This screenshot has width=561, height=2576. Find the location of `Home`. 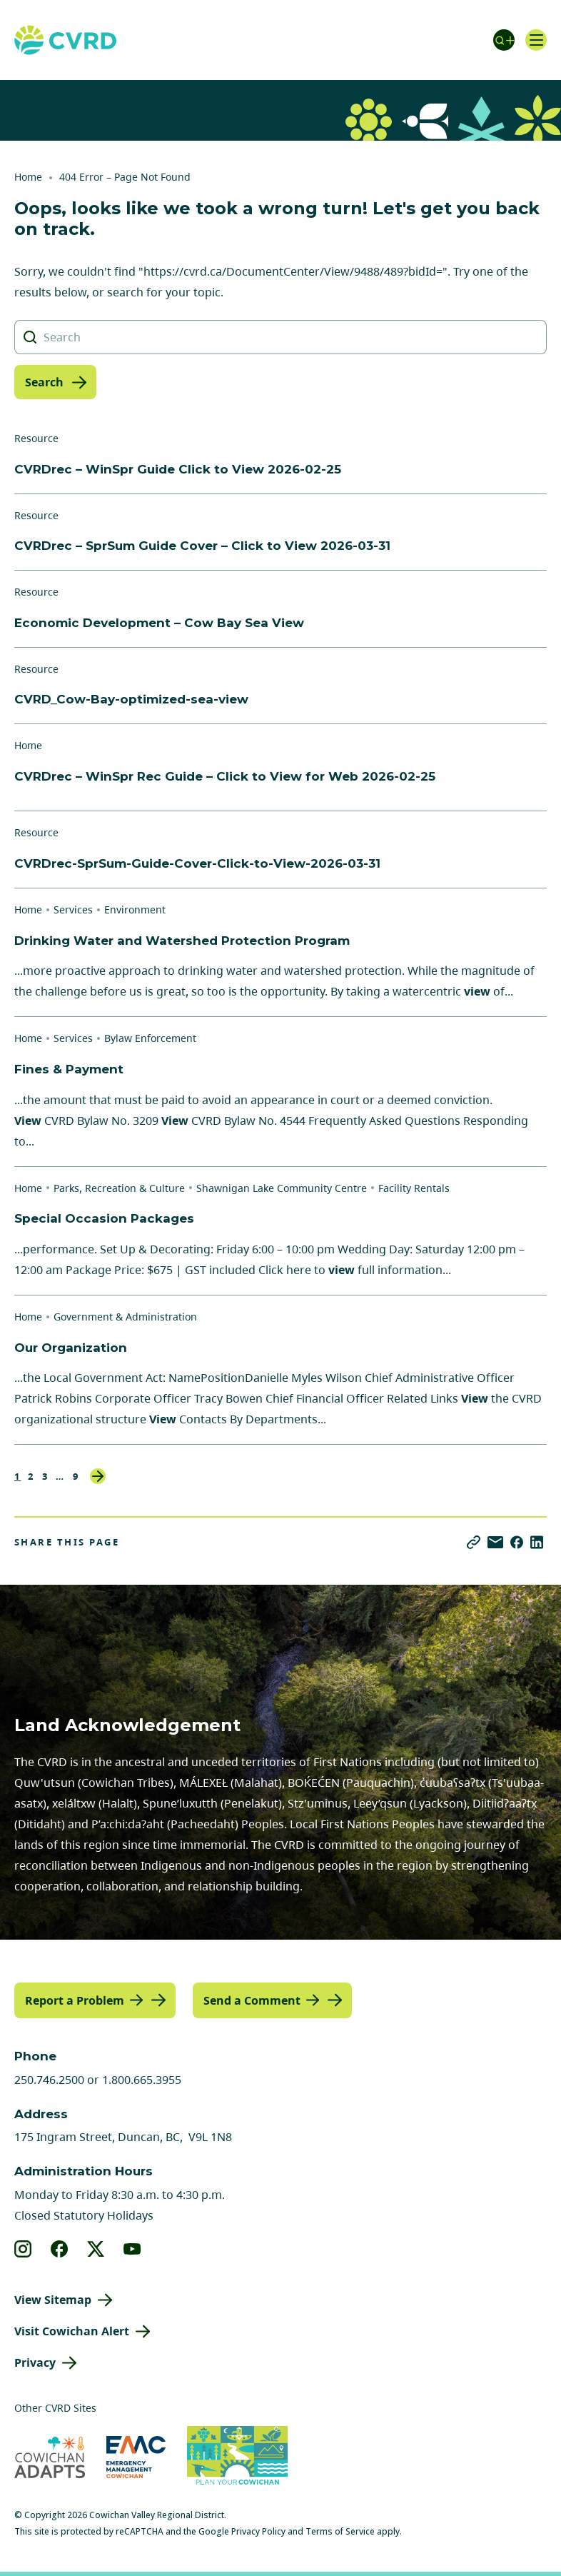

Home is located at coordinates (28, 177).